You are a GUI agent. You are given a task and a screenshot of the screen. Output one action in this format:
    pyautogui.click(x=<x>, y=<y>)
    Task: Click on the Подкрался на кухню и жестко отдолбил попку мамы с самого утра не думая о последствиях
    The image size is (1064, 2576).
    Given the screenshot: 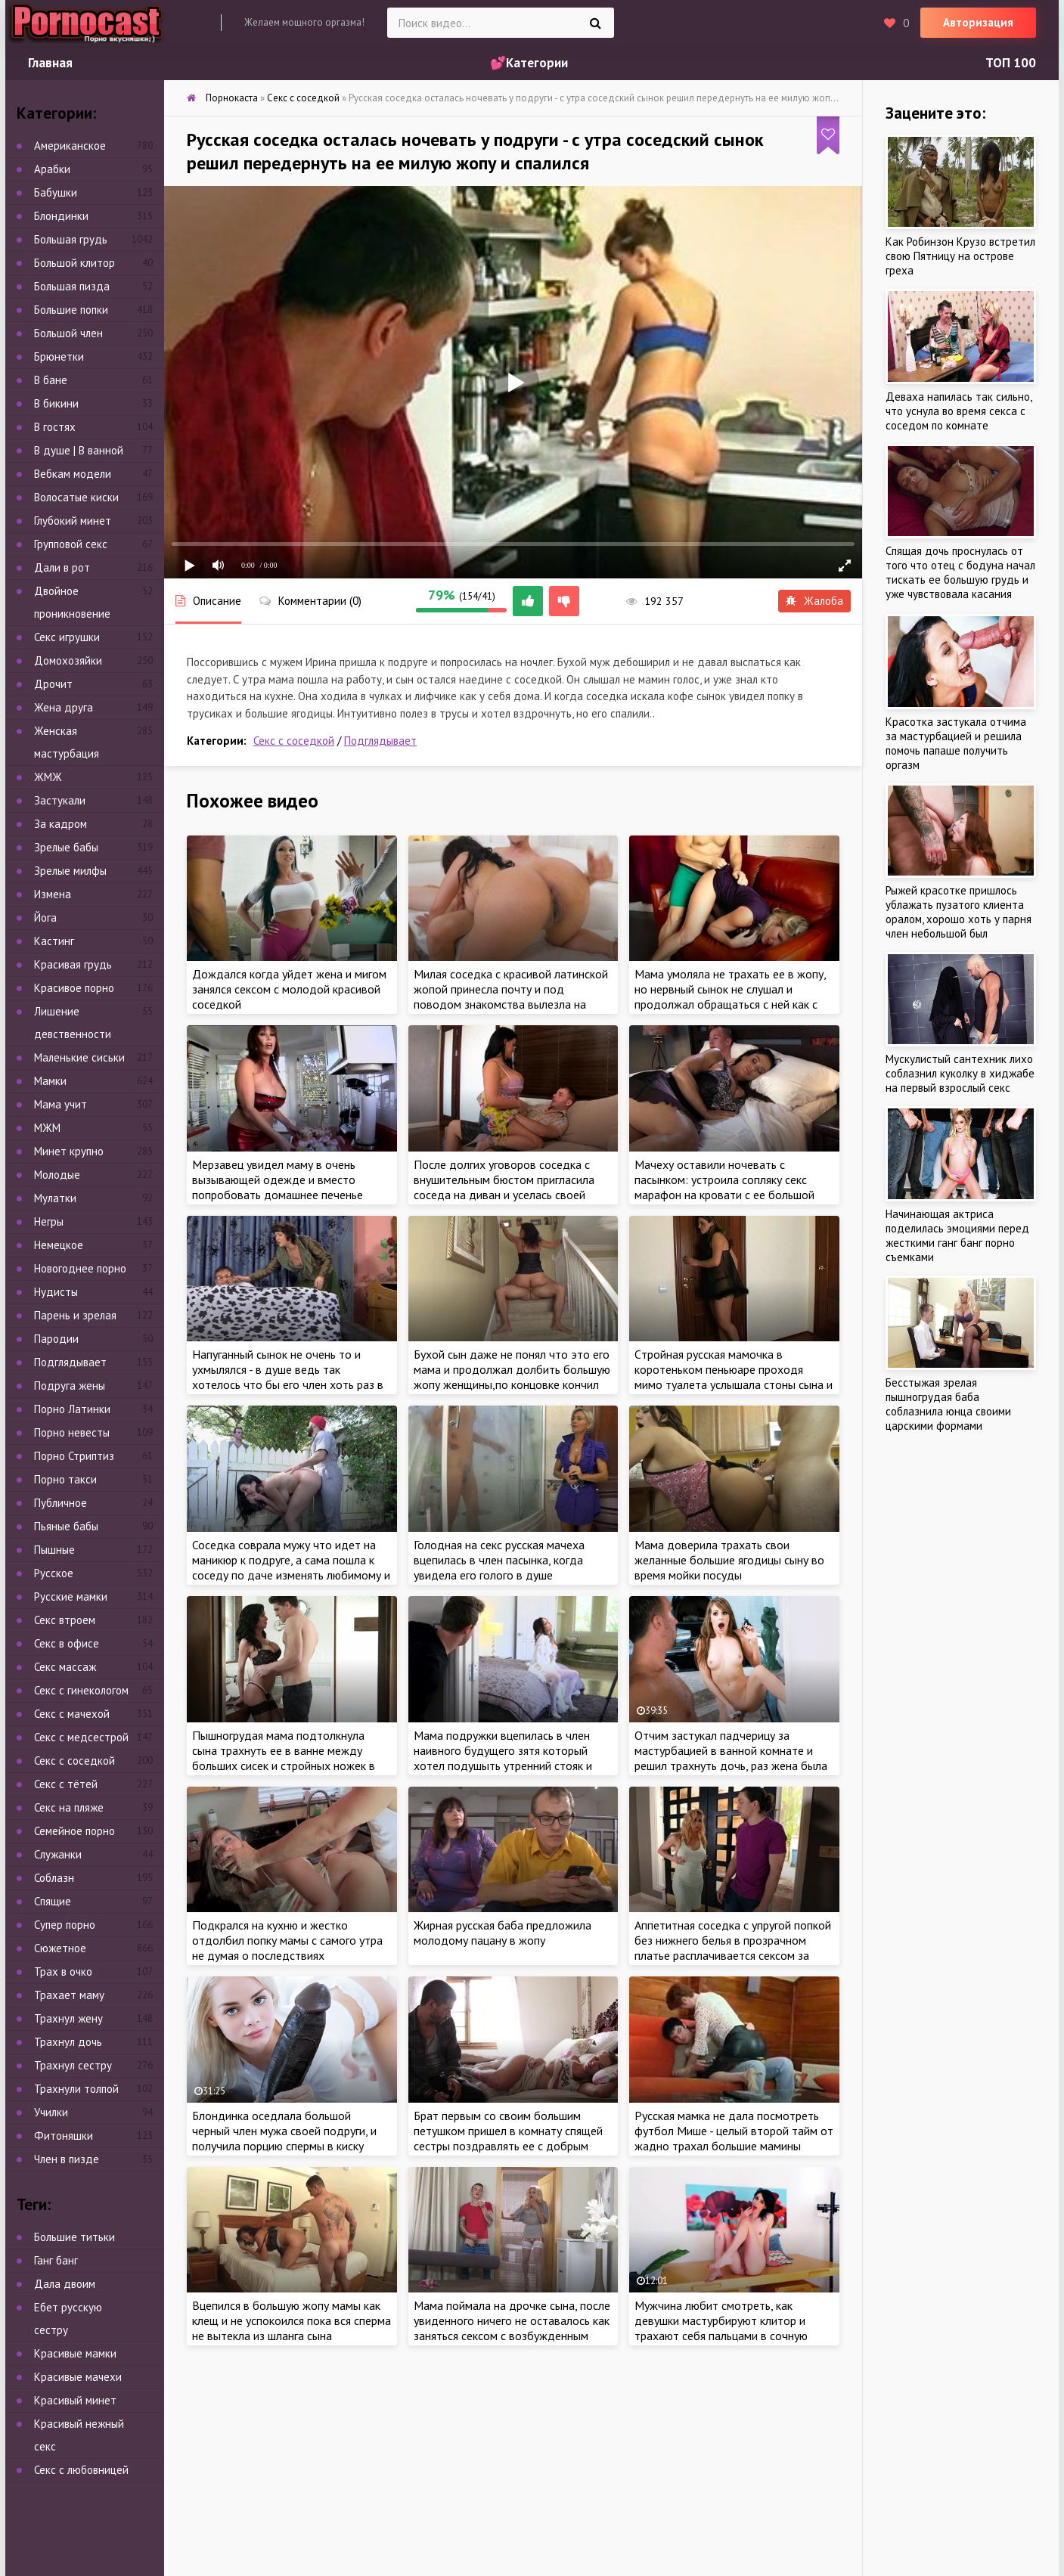 What is the action you would take?
    pyautogui.click(x=287, y=1940)
    